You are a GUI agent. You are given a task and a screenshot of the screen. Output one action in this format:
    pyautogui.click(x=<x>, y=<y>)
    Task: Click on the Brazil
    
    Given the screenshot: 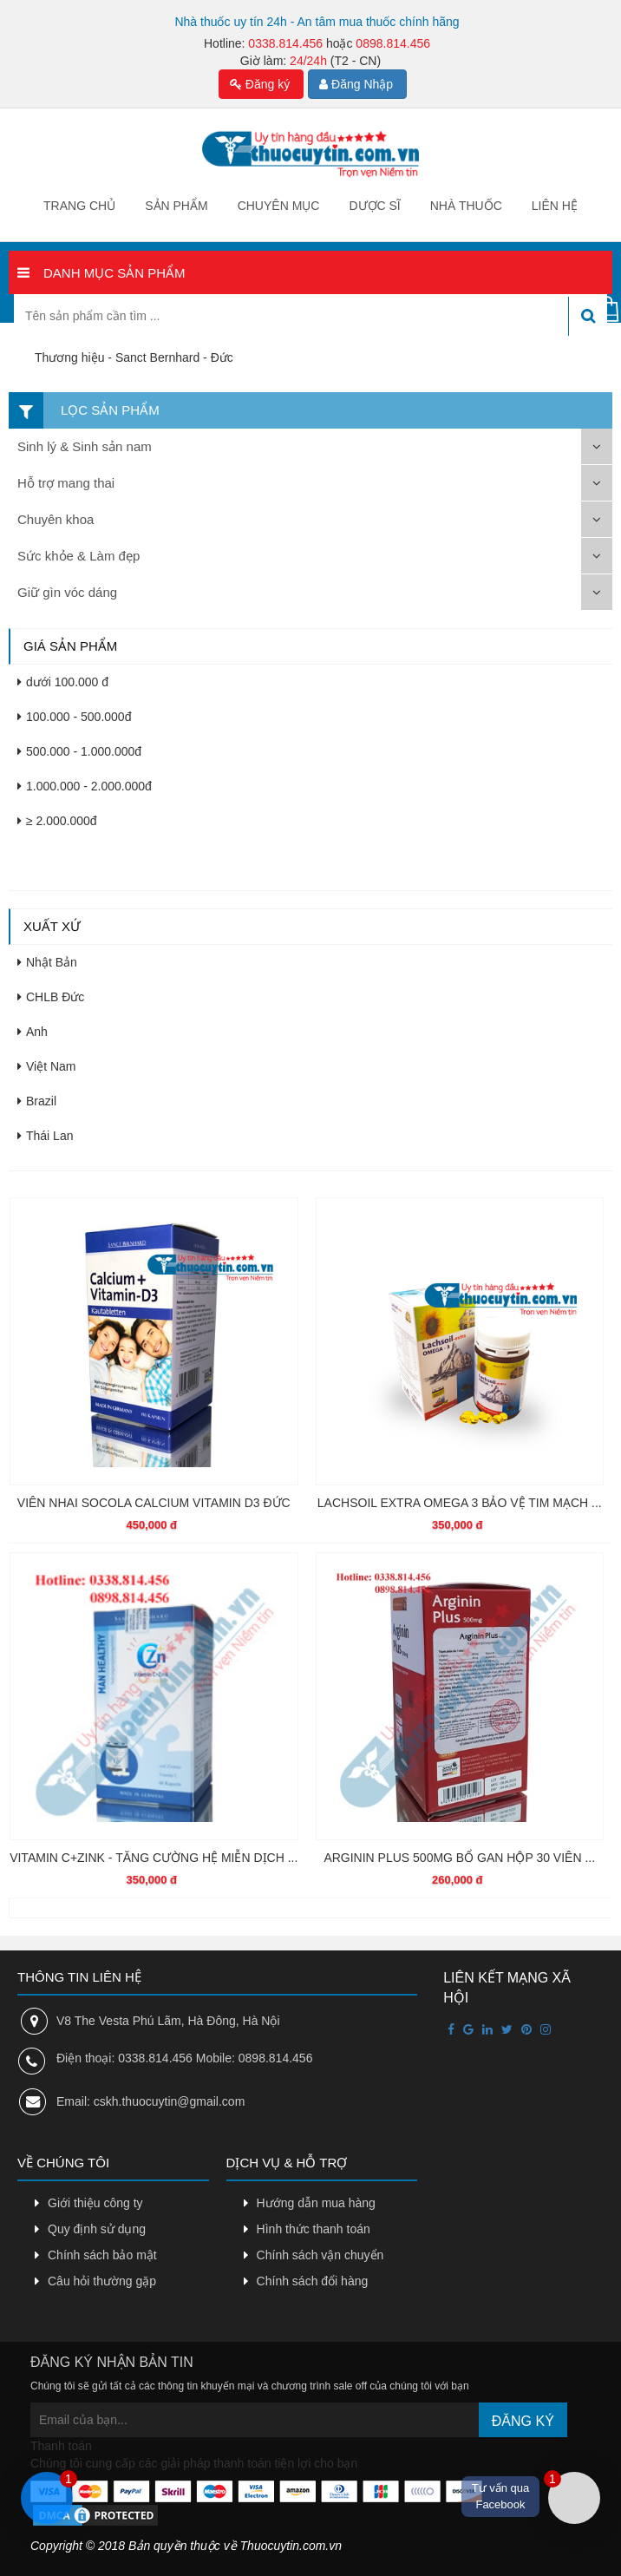 What is the action you would take?
    pyautogui.click(x=36, y=1101)
    